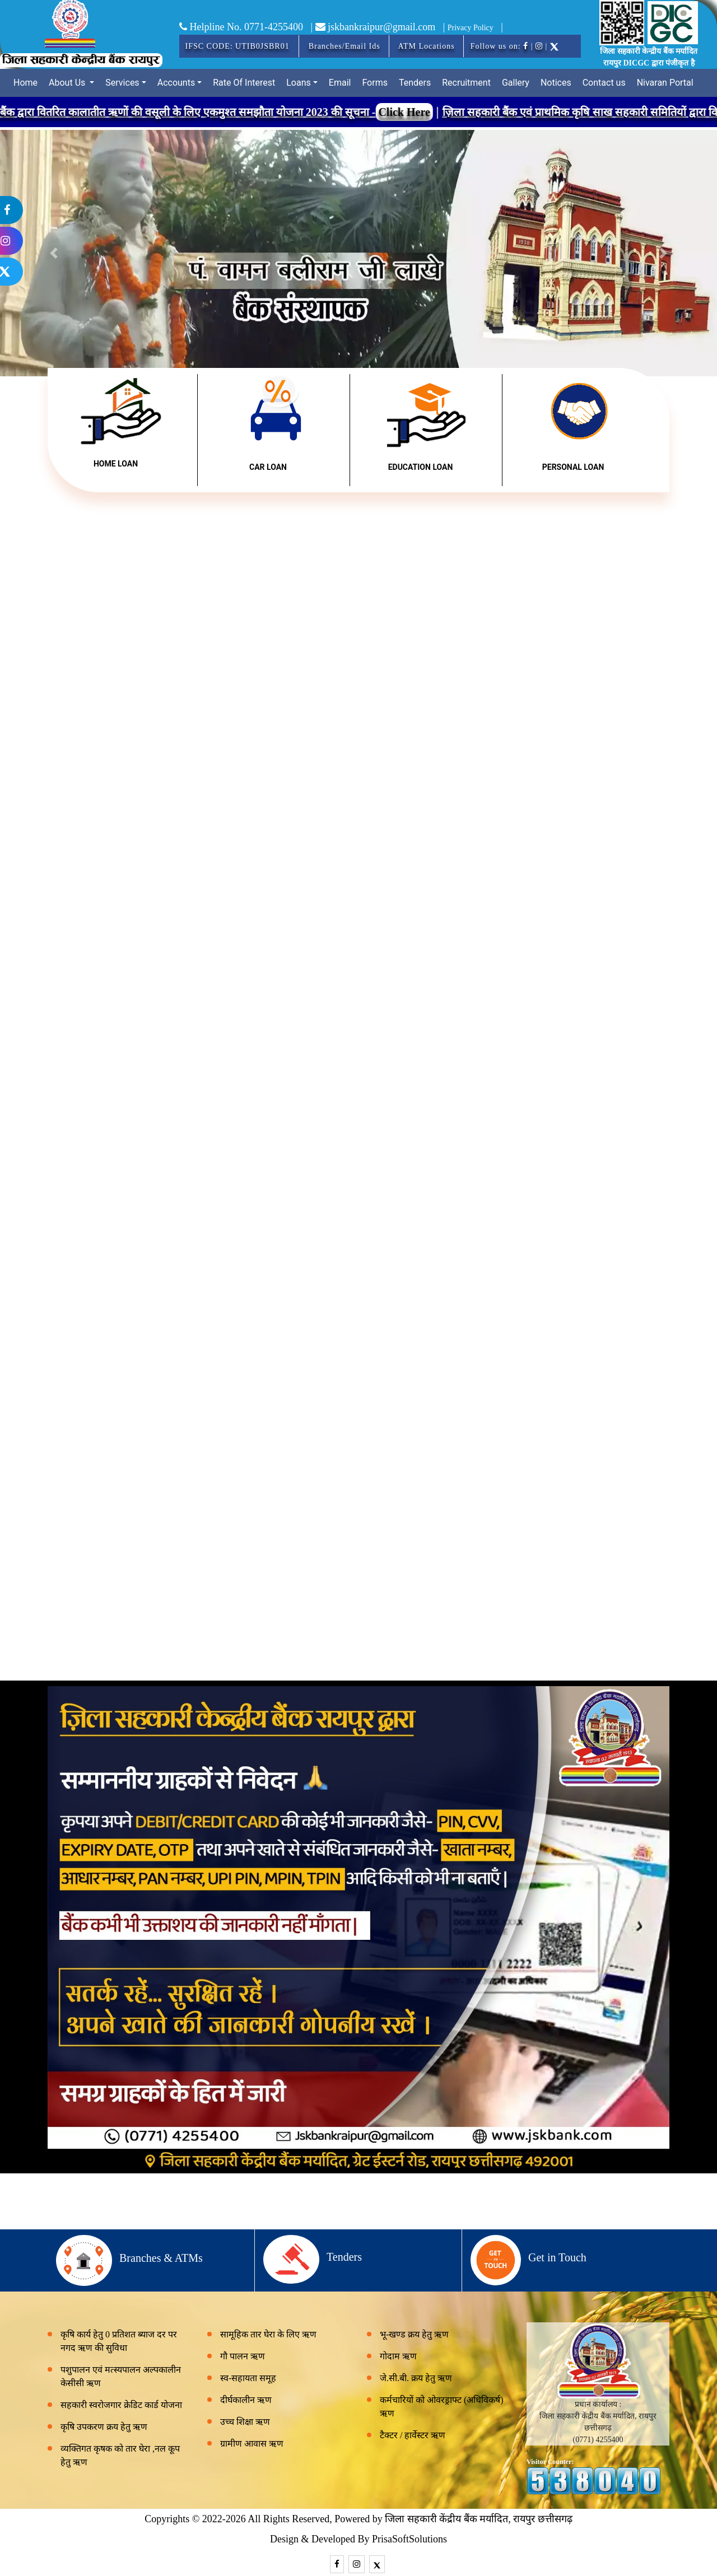 Image resolution: width=717 pixels, height=2576 pixels. I want to click on Forms, so click(375, 82).